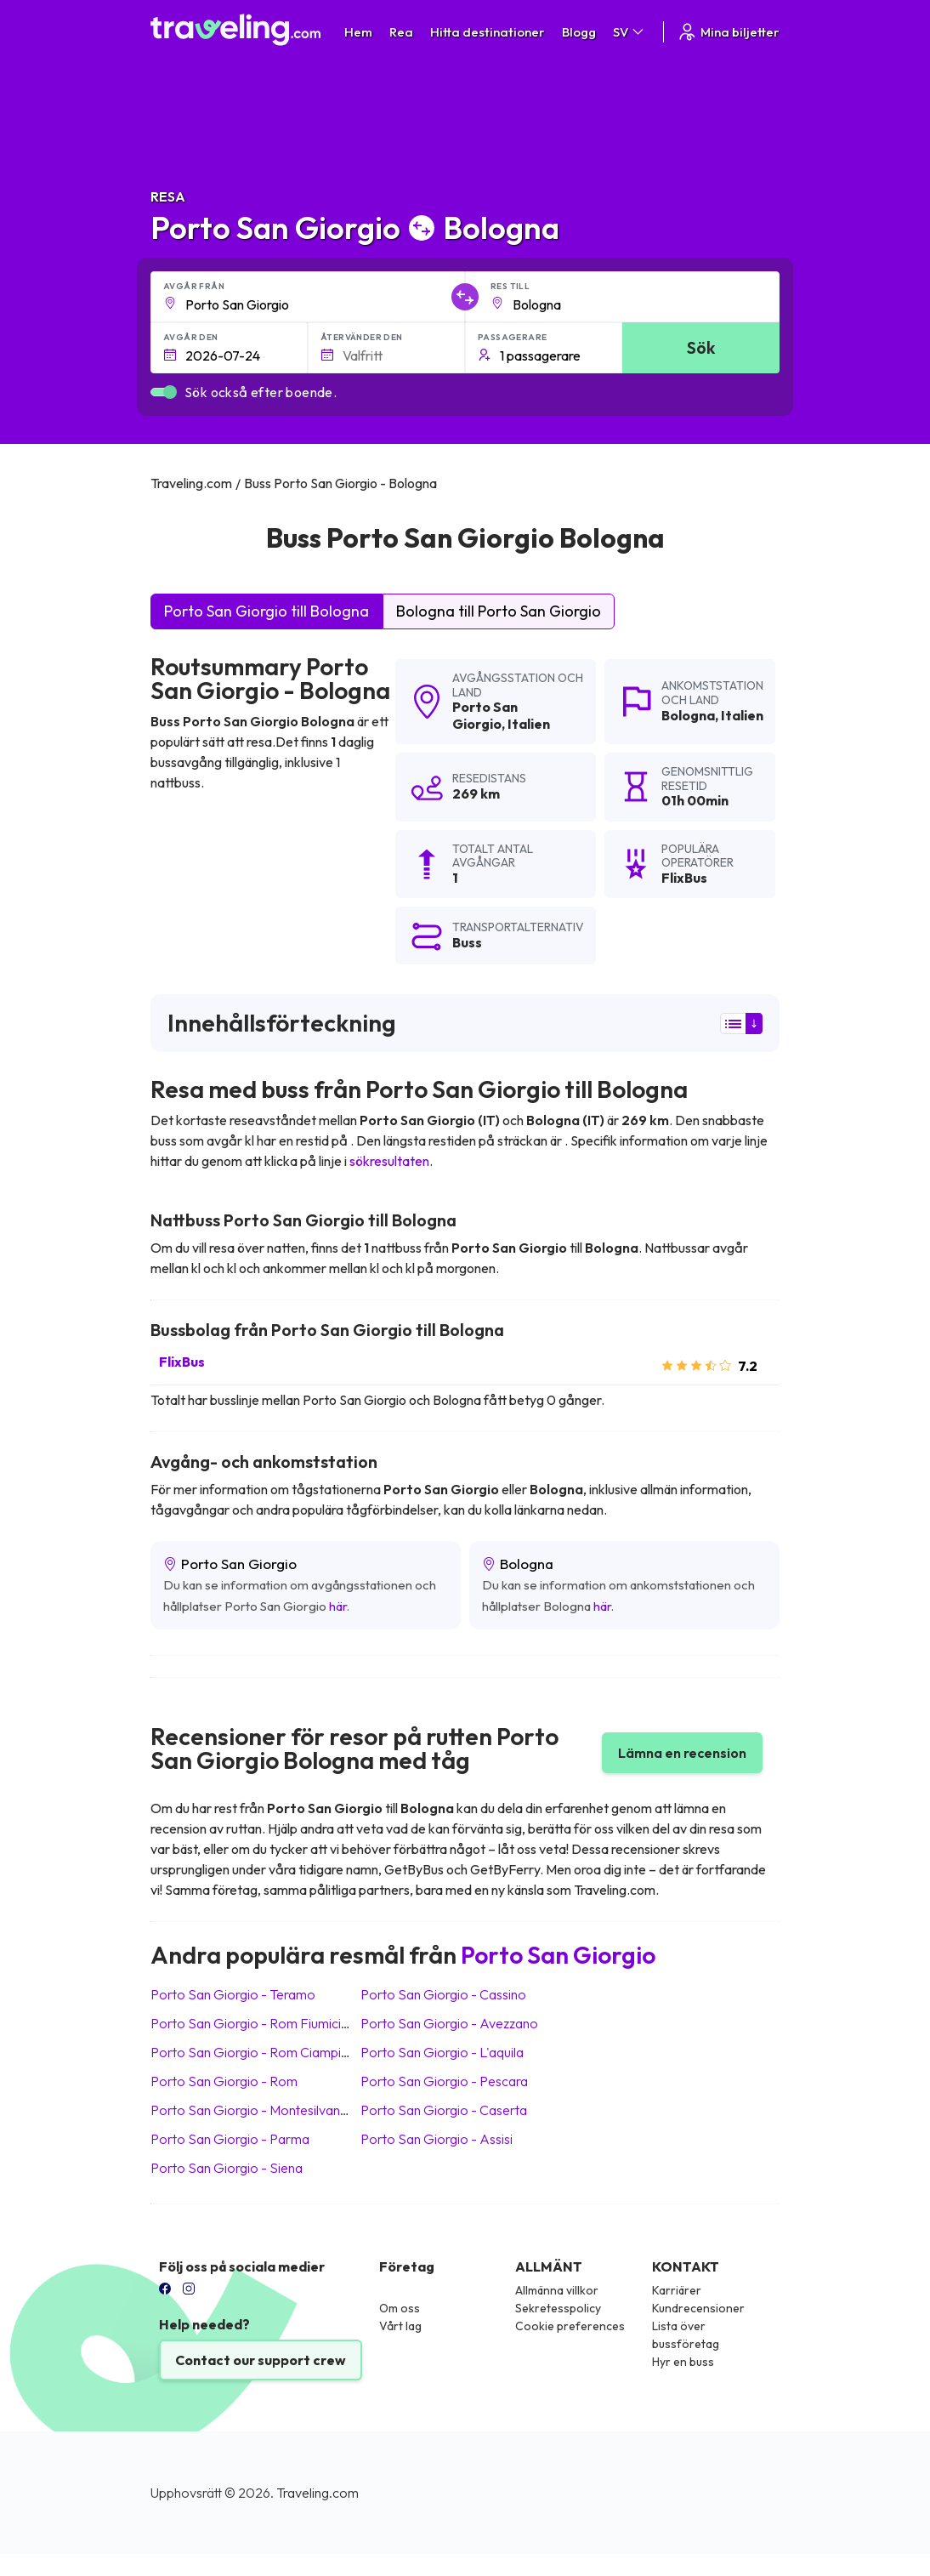 The height and width of the screenshot is (2576, 930). What do you see at coordinates (232, 1994) in the screenshot?
I see `Porto San Giorgio Teramo` at bounding box center [232, 1994].